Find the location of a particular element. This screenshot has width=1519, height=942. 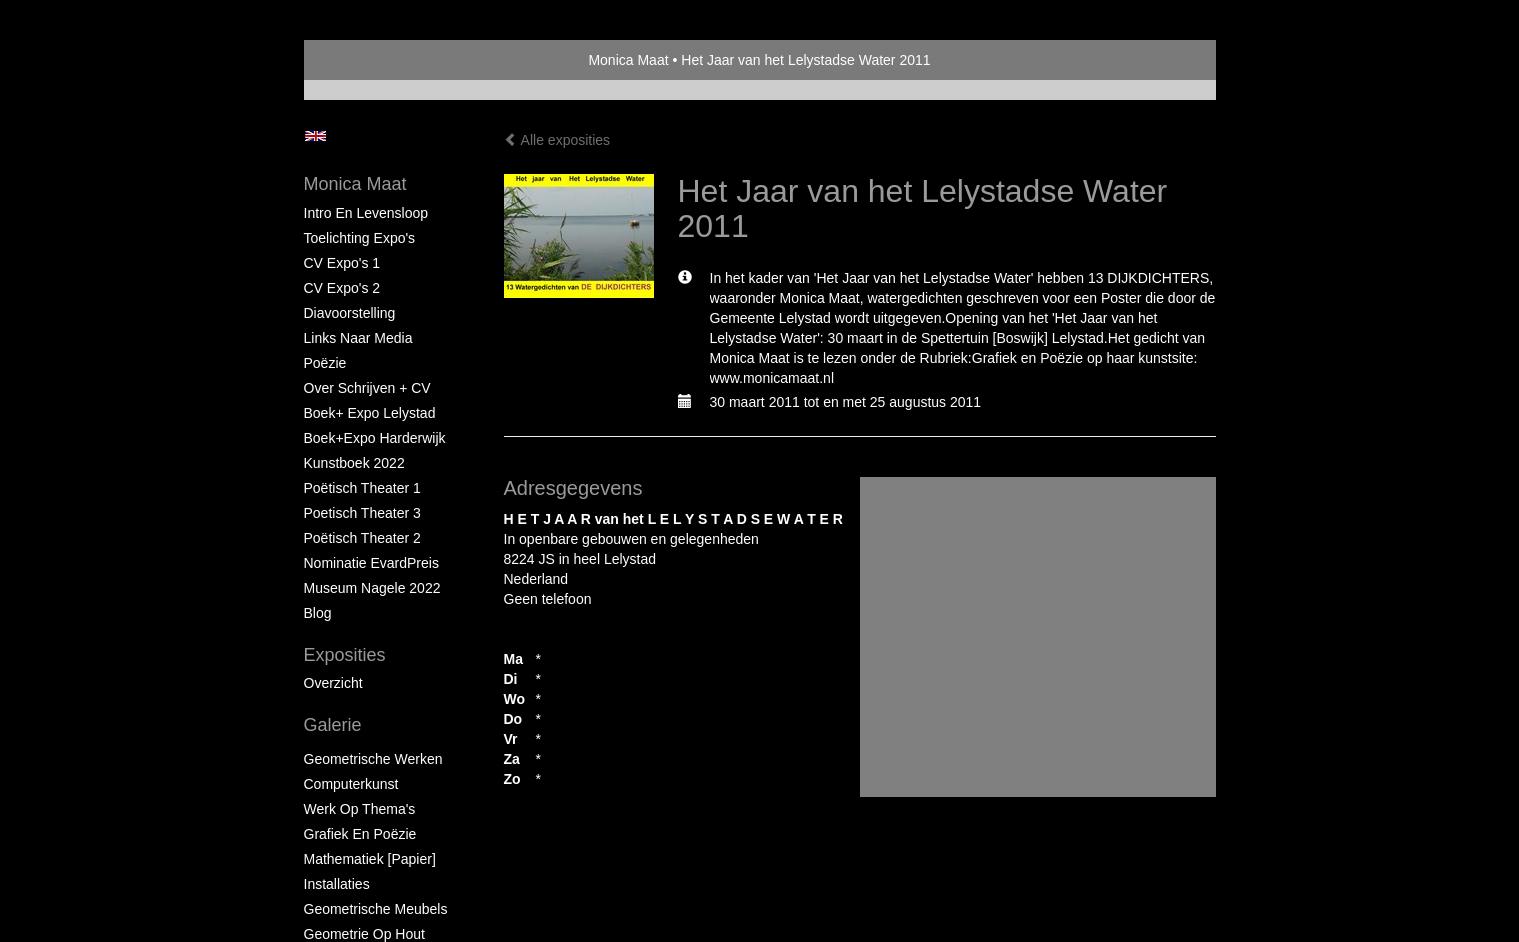

Mathematiek [papier] is located at coordinates (370, 859).